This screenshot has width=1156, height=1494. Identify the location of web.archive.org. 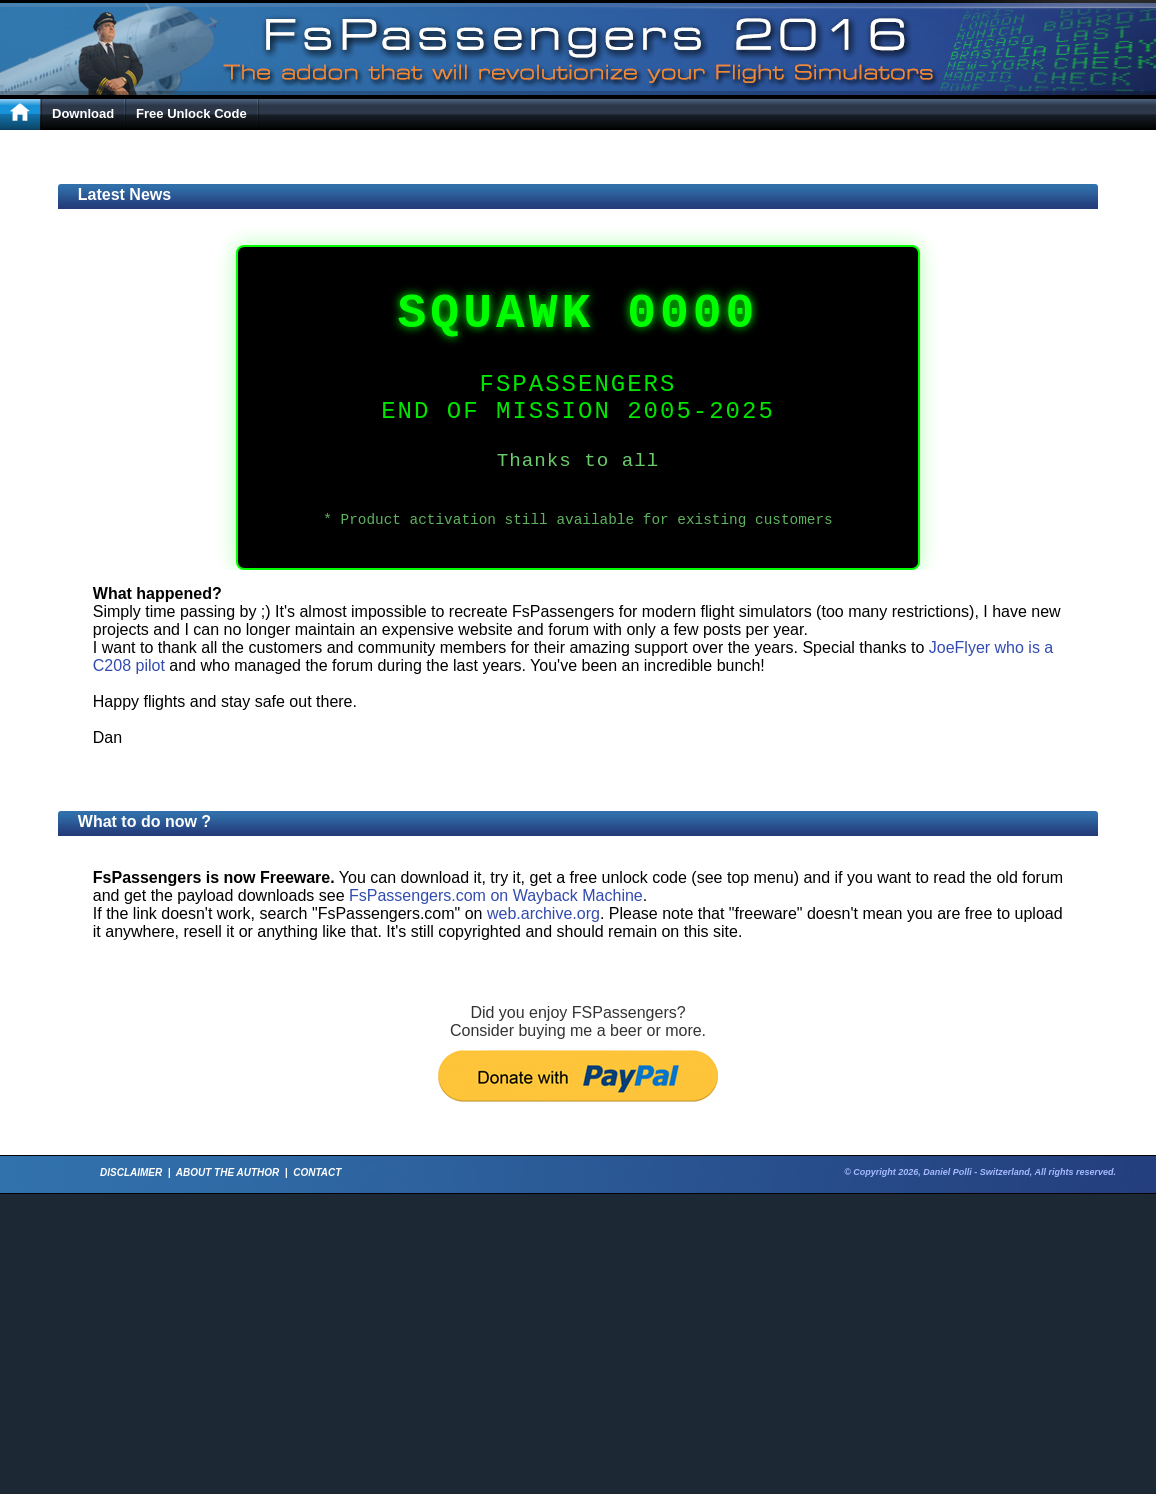
(543, 913).